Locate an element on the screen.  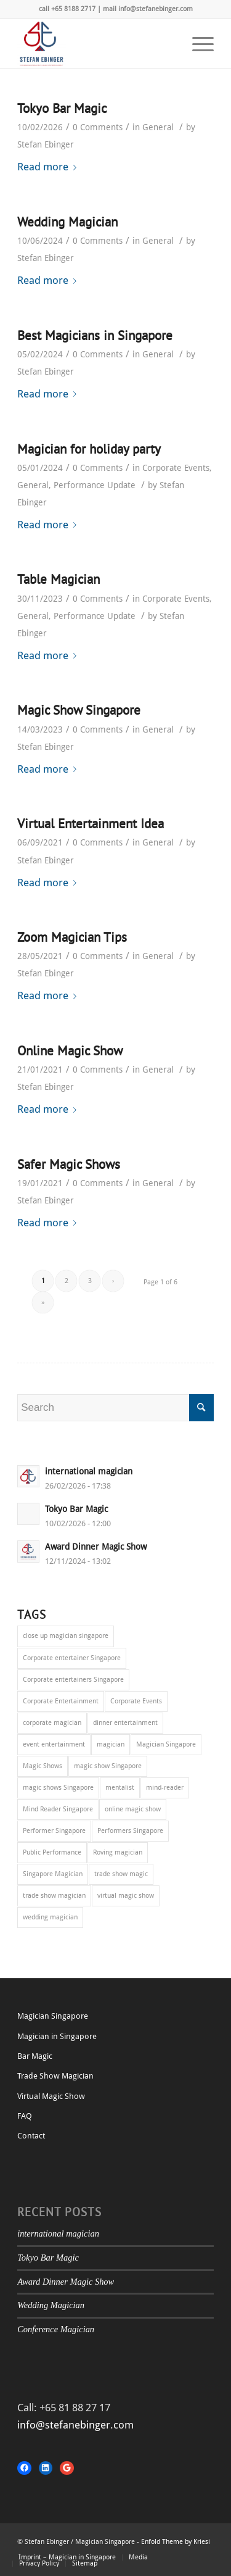
wedding magician [wedding magician (1 item)] is located at coordinates (50, 1917).